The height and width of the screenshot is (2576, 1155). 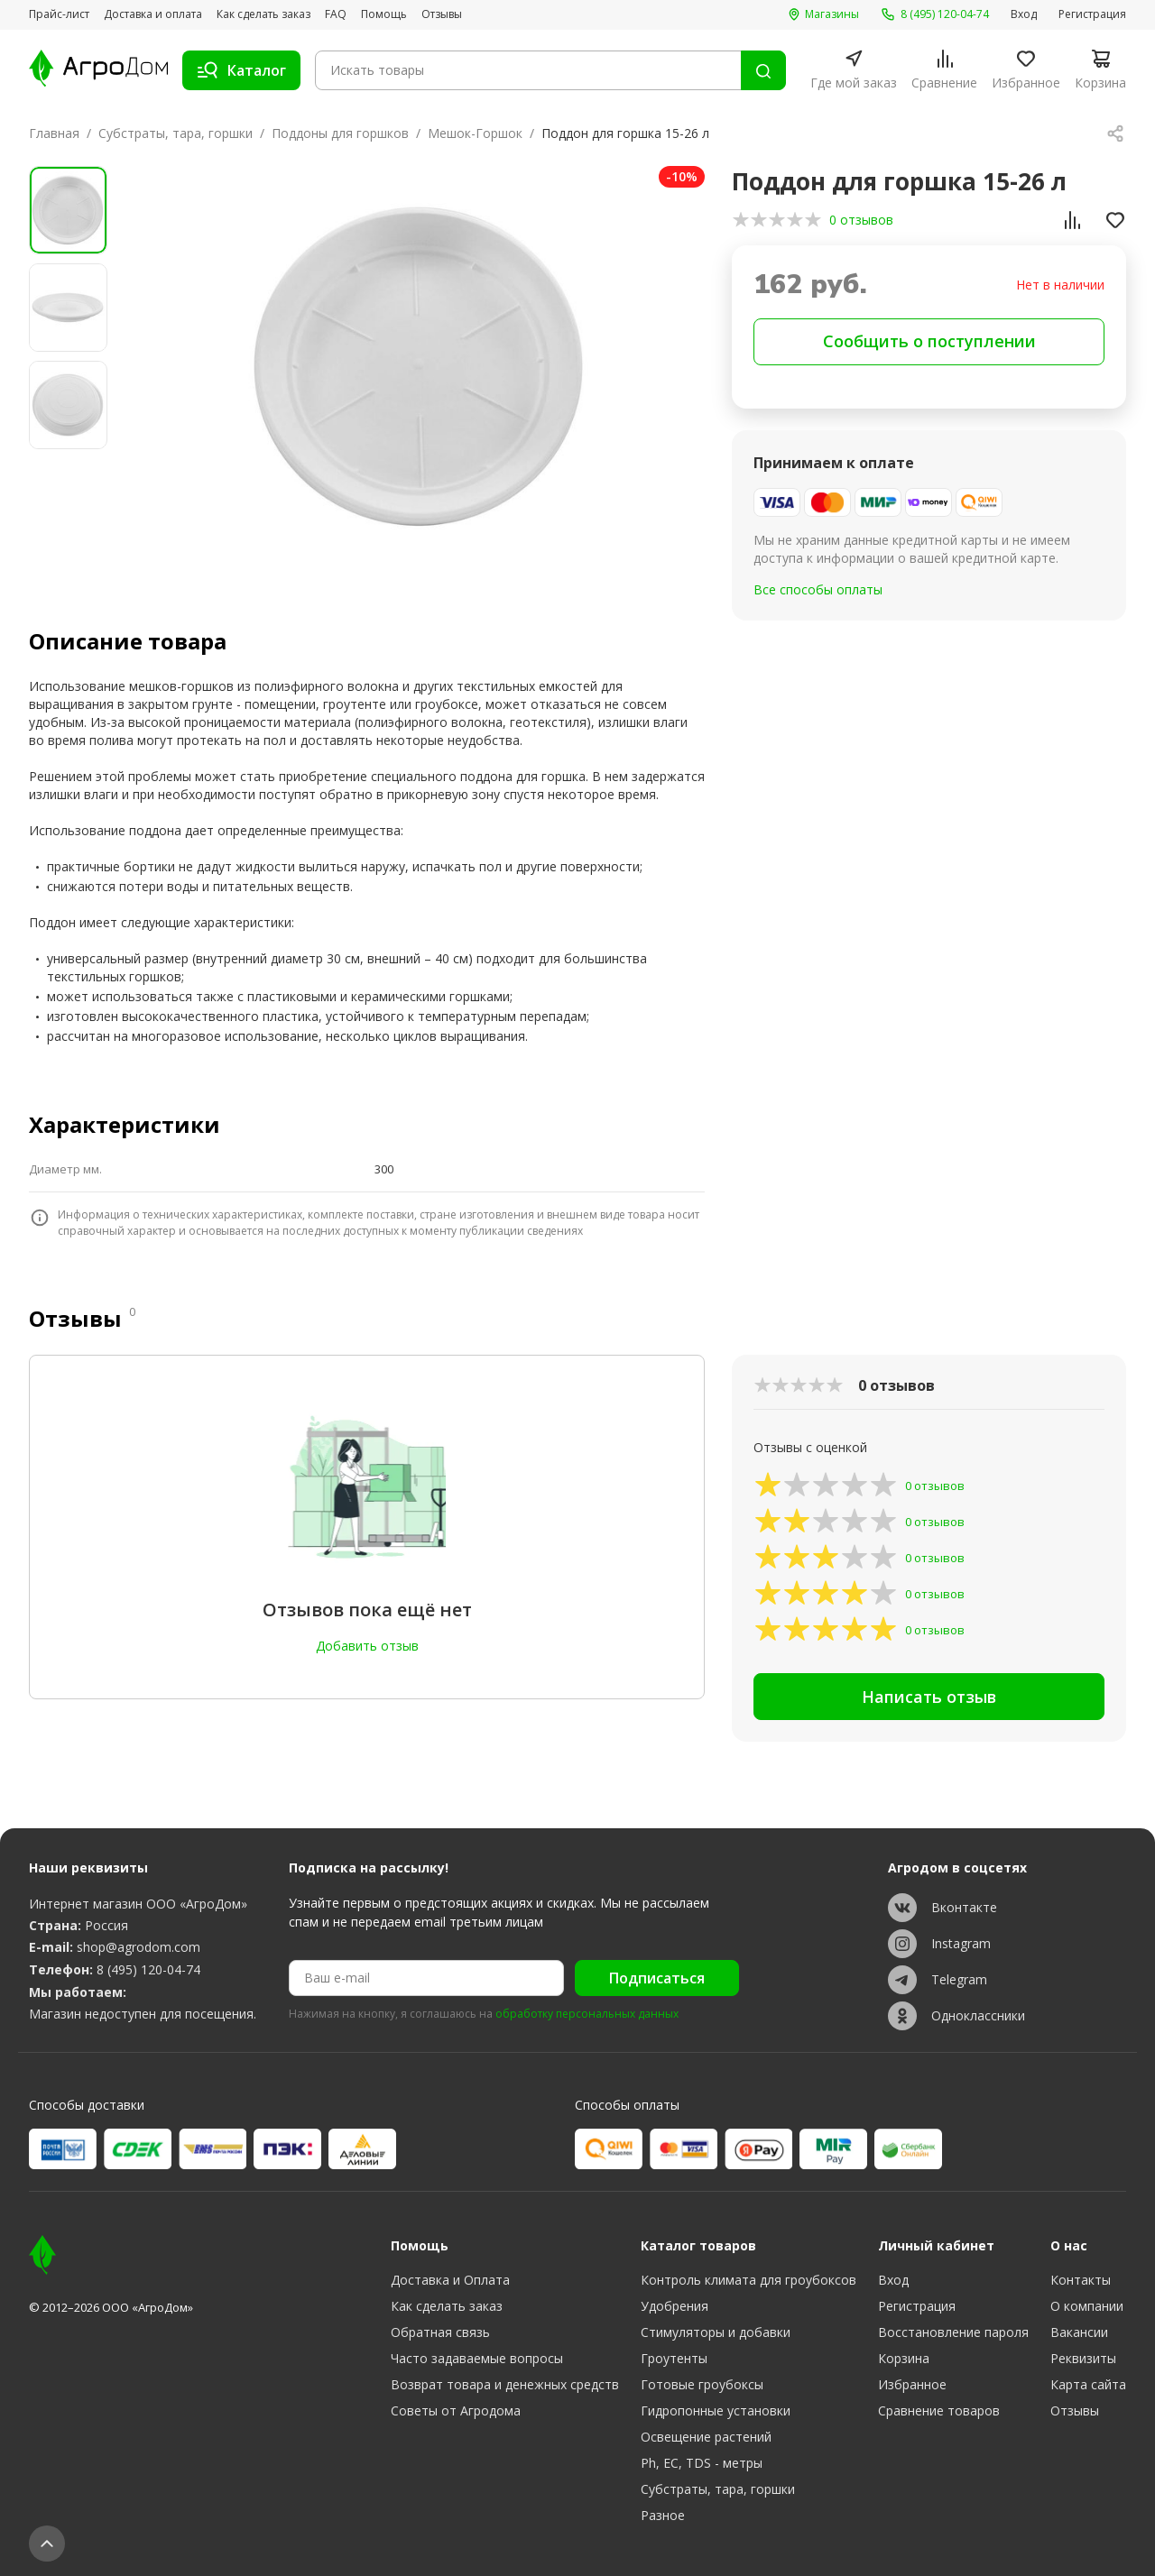 I want to click on О компании, so click(x=1086, y=2305).